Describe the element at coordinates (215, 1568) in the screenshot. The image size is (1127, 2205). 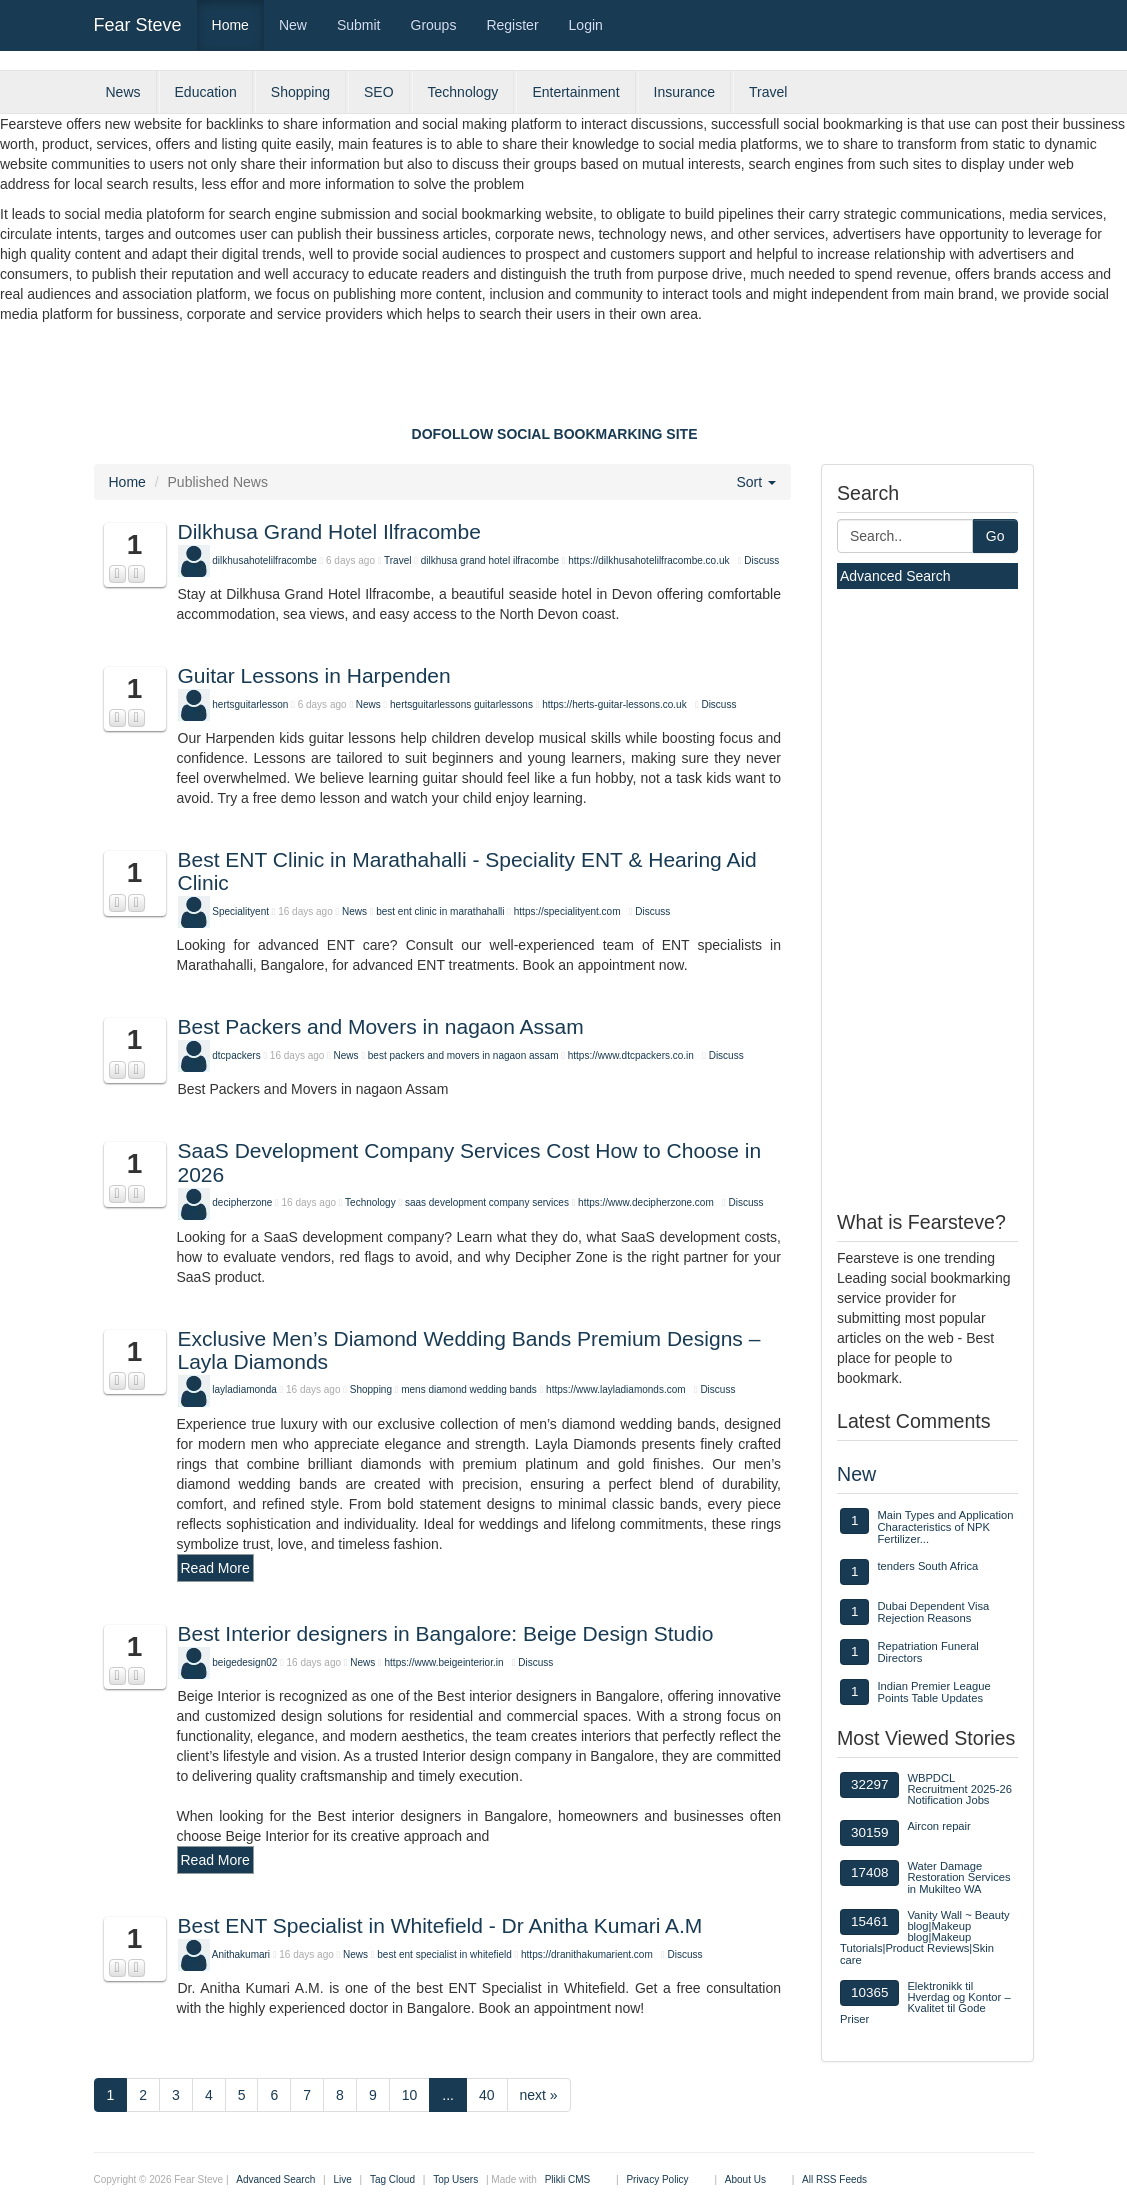
I see `Read More` at that location.